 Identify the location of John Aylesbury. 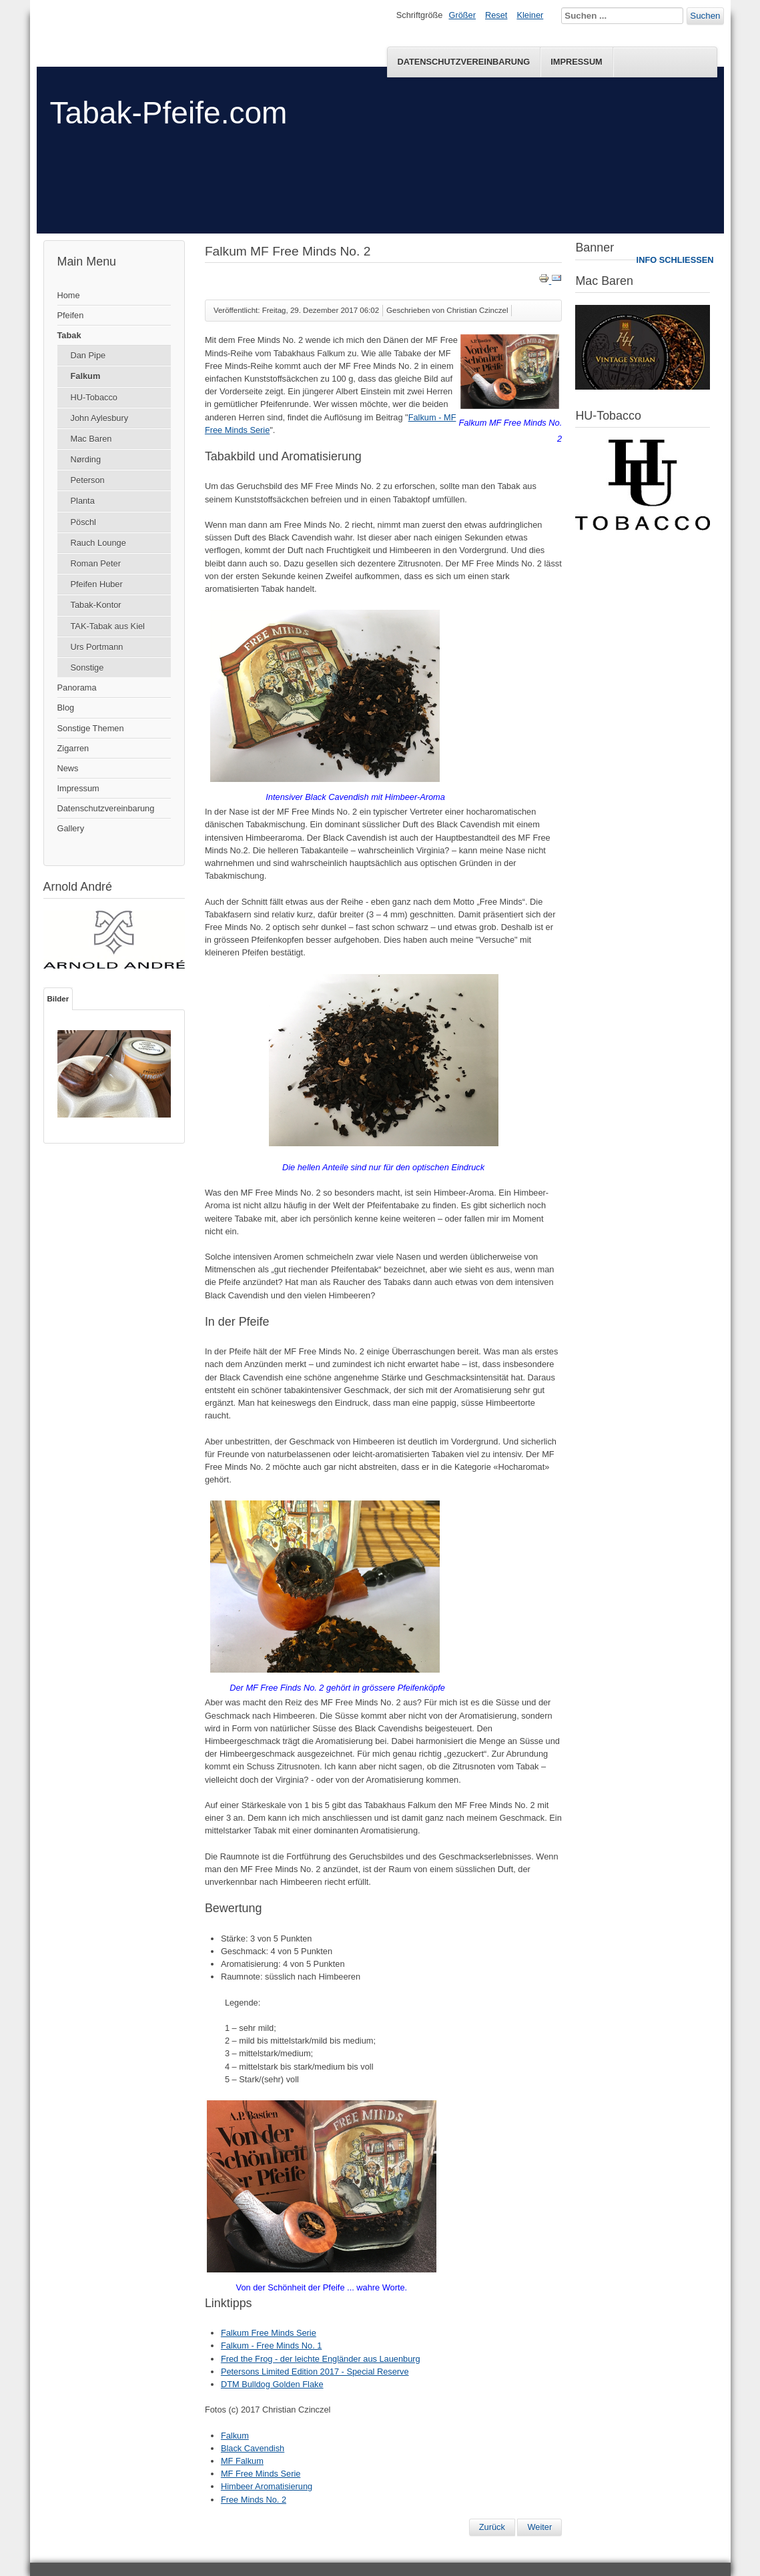
(100, 418).